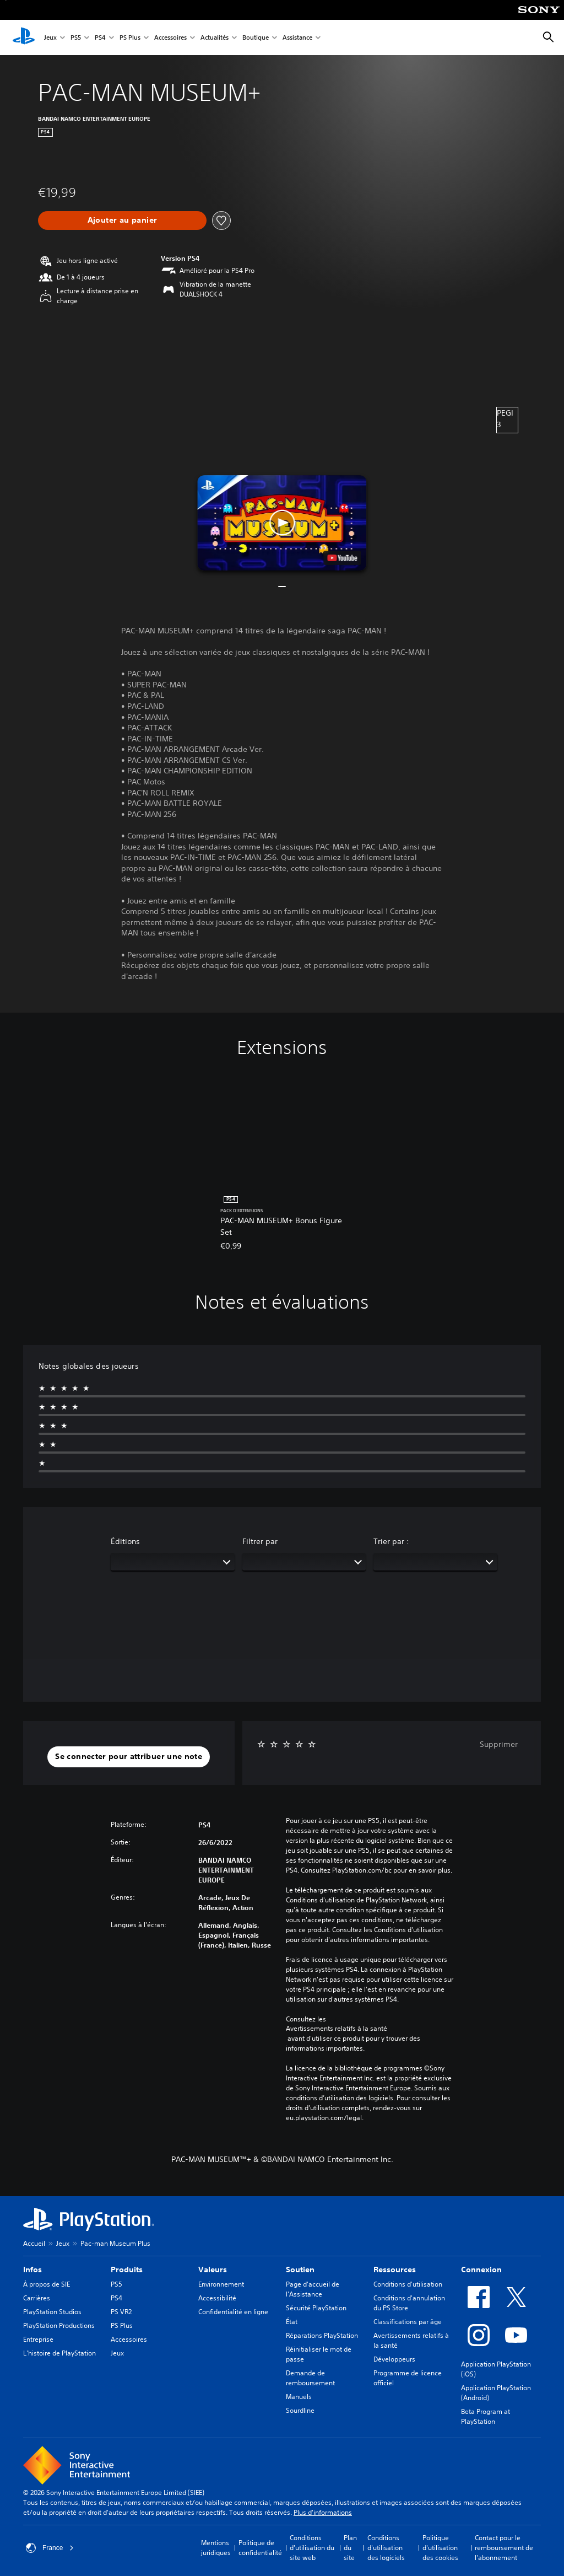 This screenshot has width=564, height=2576. Describe the element at coordinates (59, 2325) in the screenshot. I see `PlayStation Productions` at that location.